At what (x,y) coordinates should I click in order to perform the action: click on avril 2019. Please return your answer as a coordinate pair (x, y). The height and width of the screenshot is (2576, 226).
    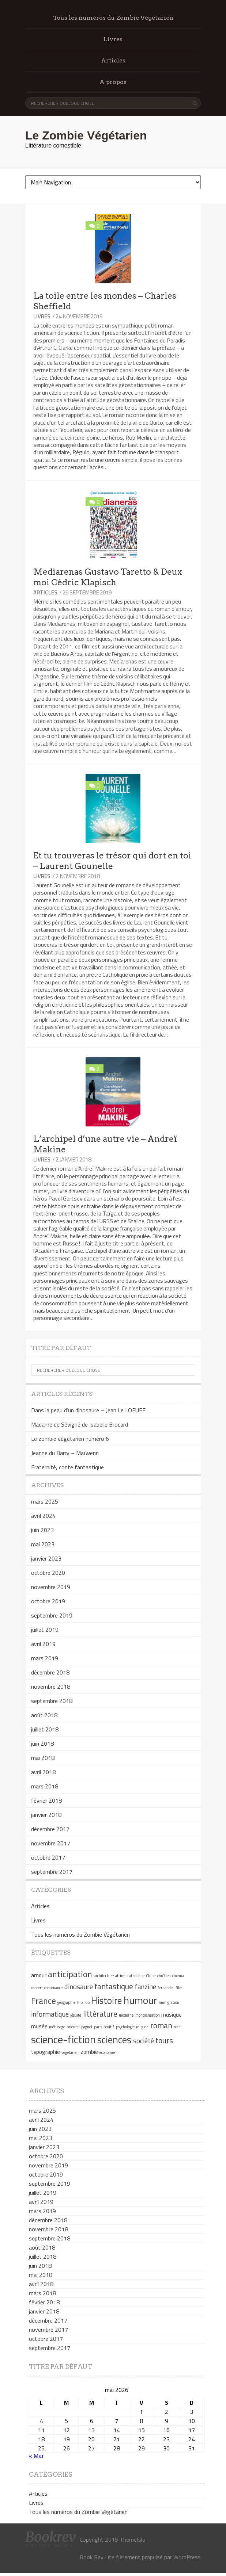
    Looking at the image, I should click on (43, 1643).